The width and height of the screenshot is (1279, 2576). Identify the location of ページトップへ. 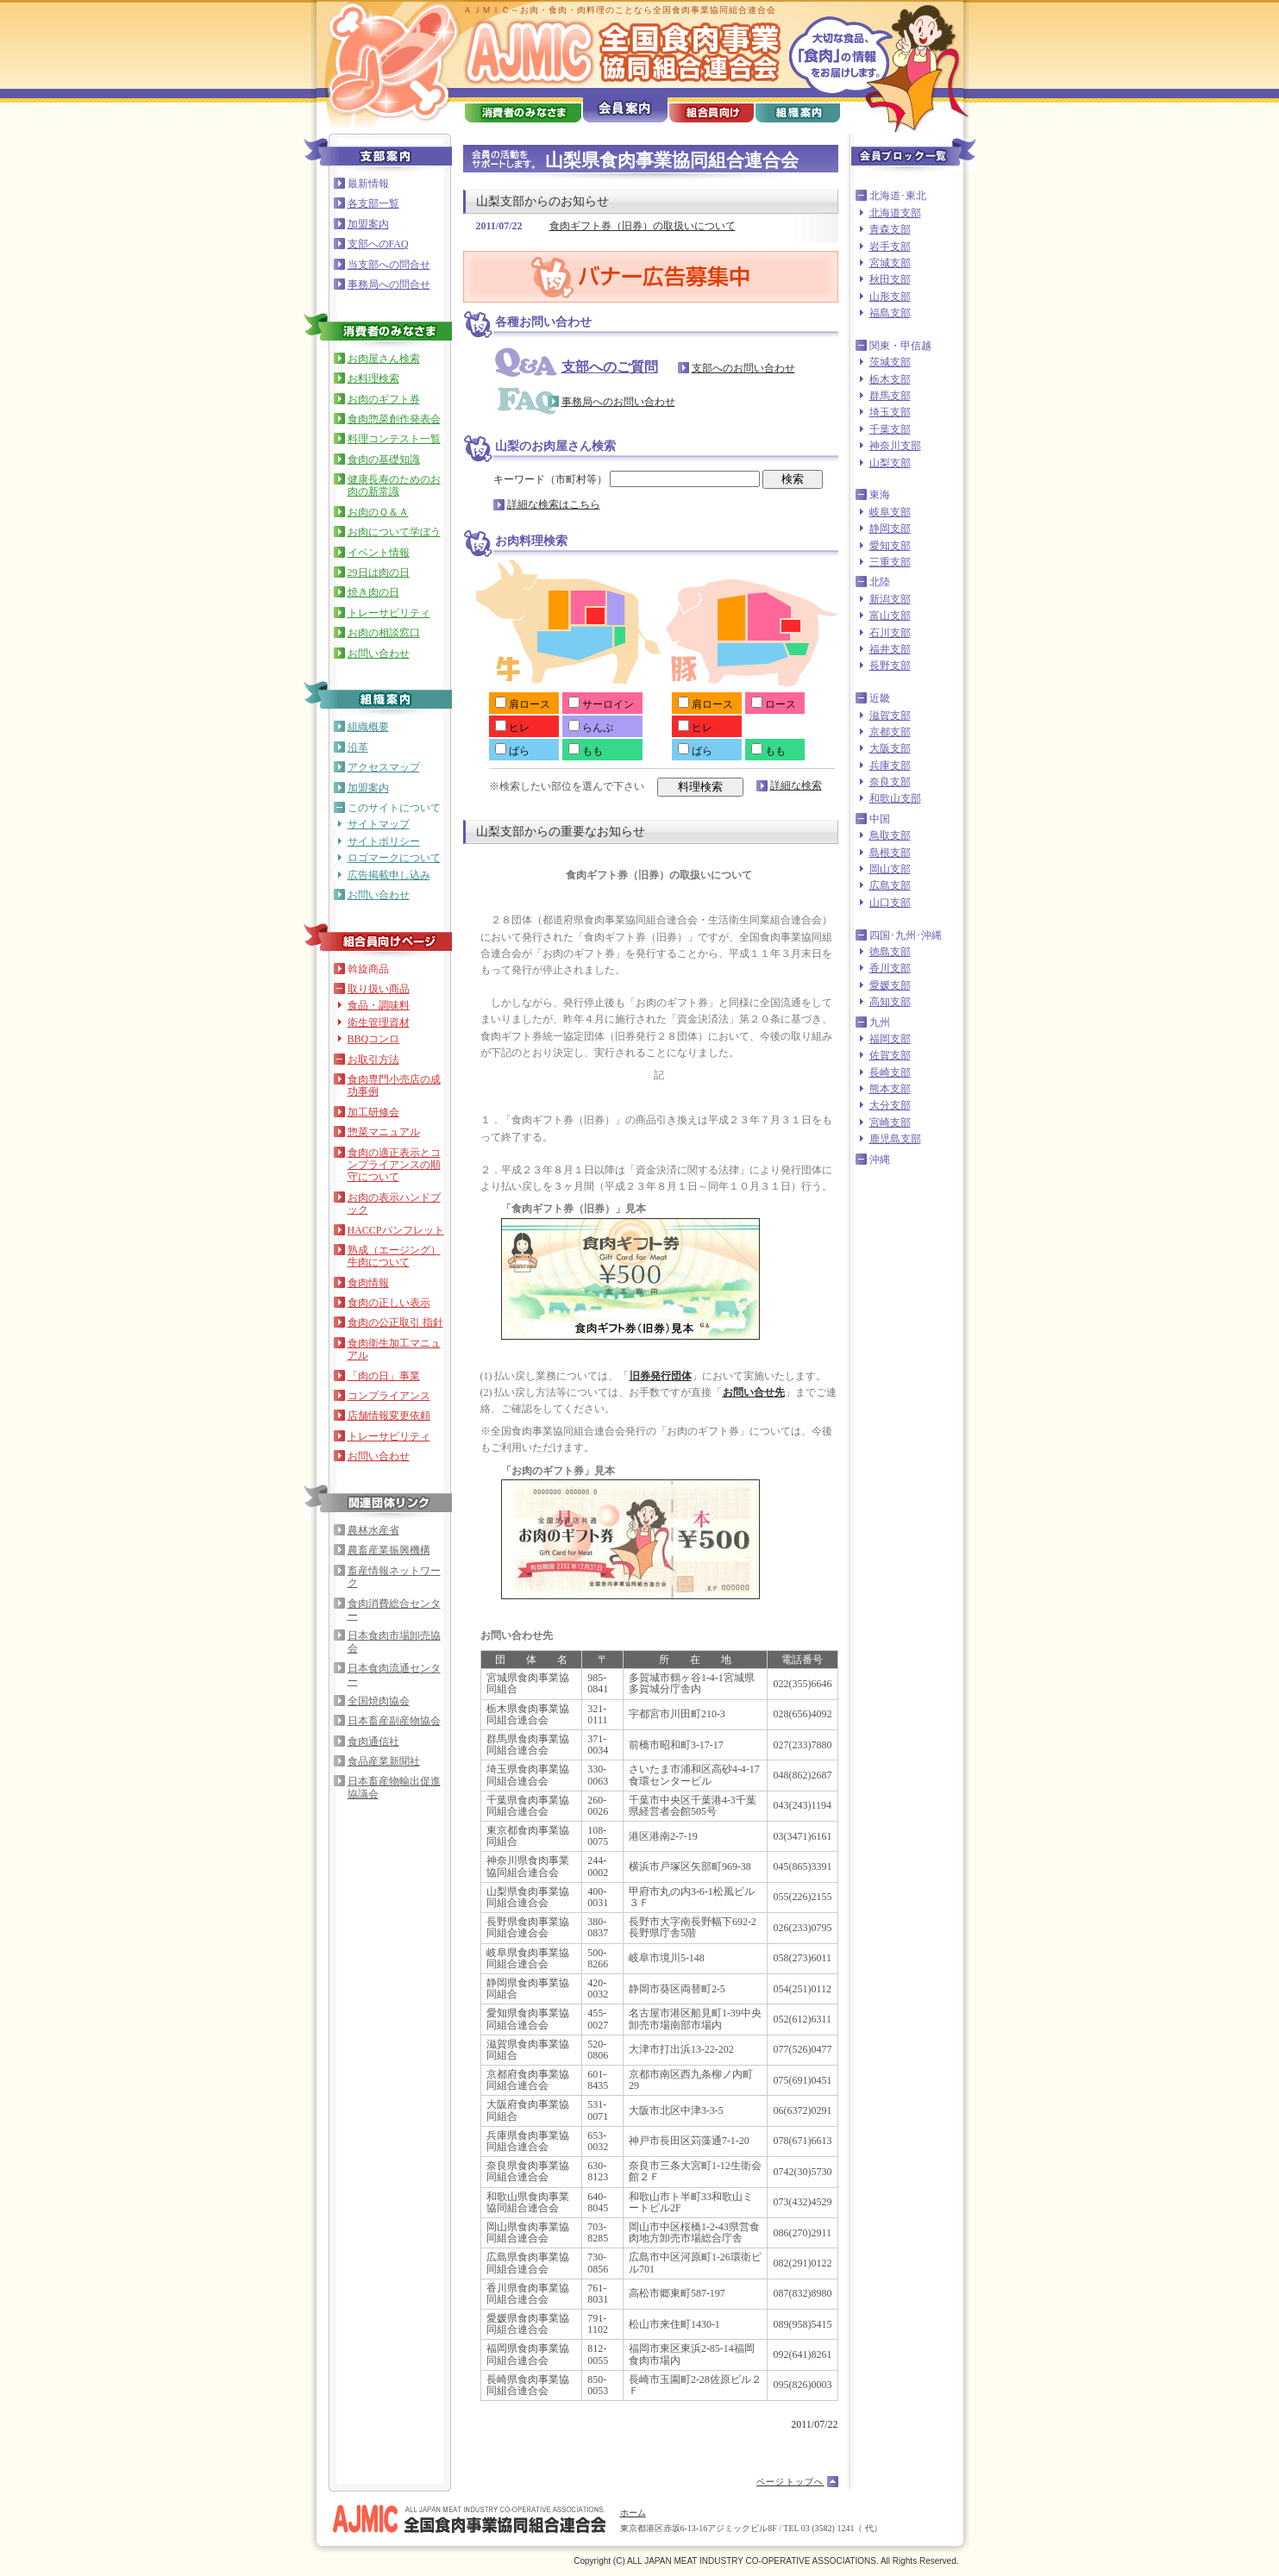
(790, 2481).